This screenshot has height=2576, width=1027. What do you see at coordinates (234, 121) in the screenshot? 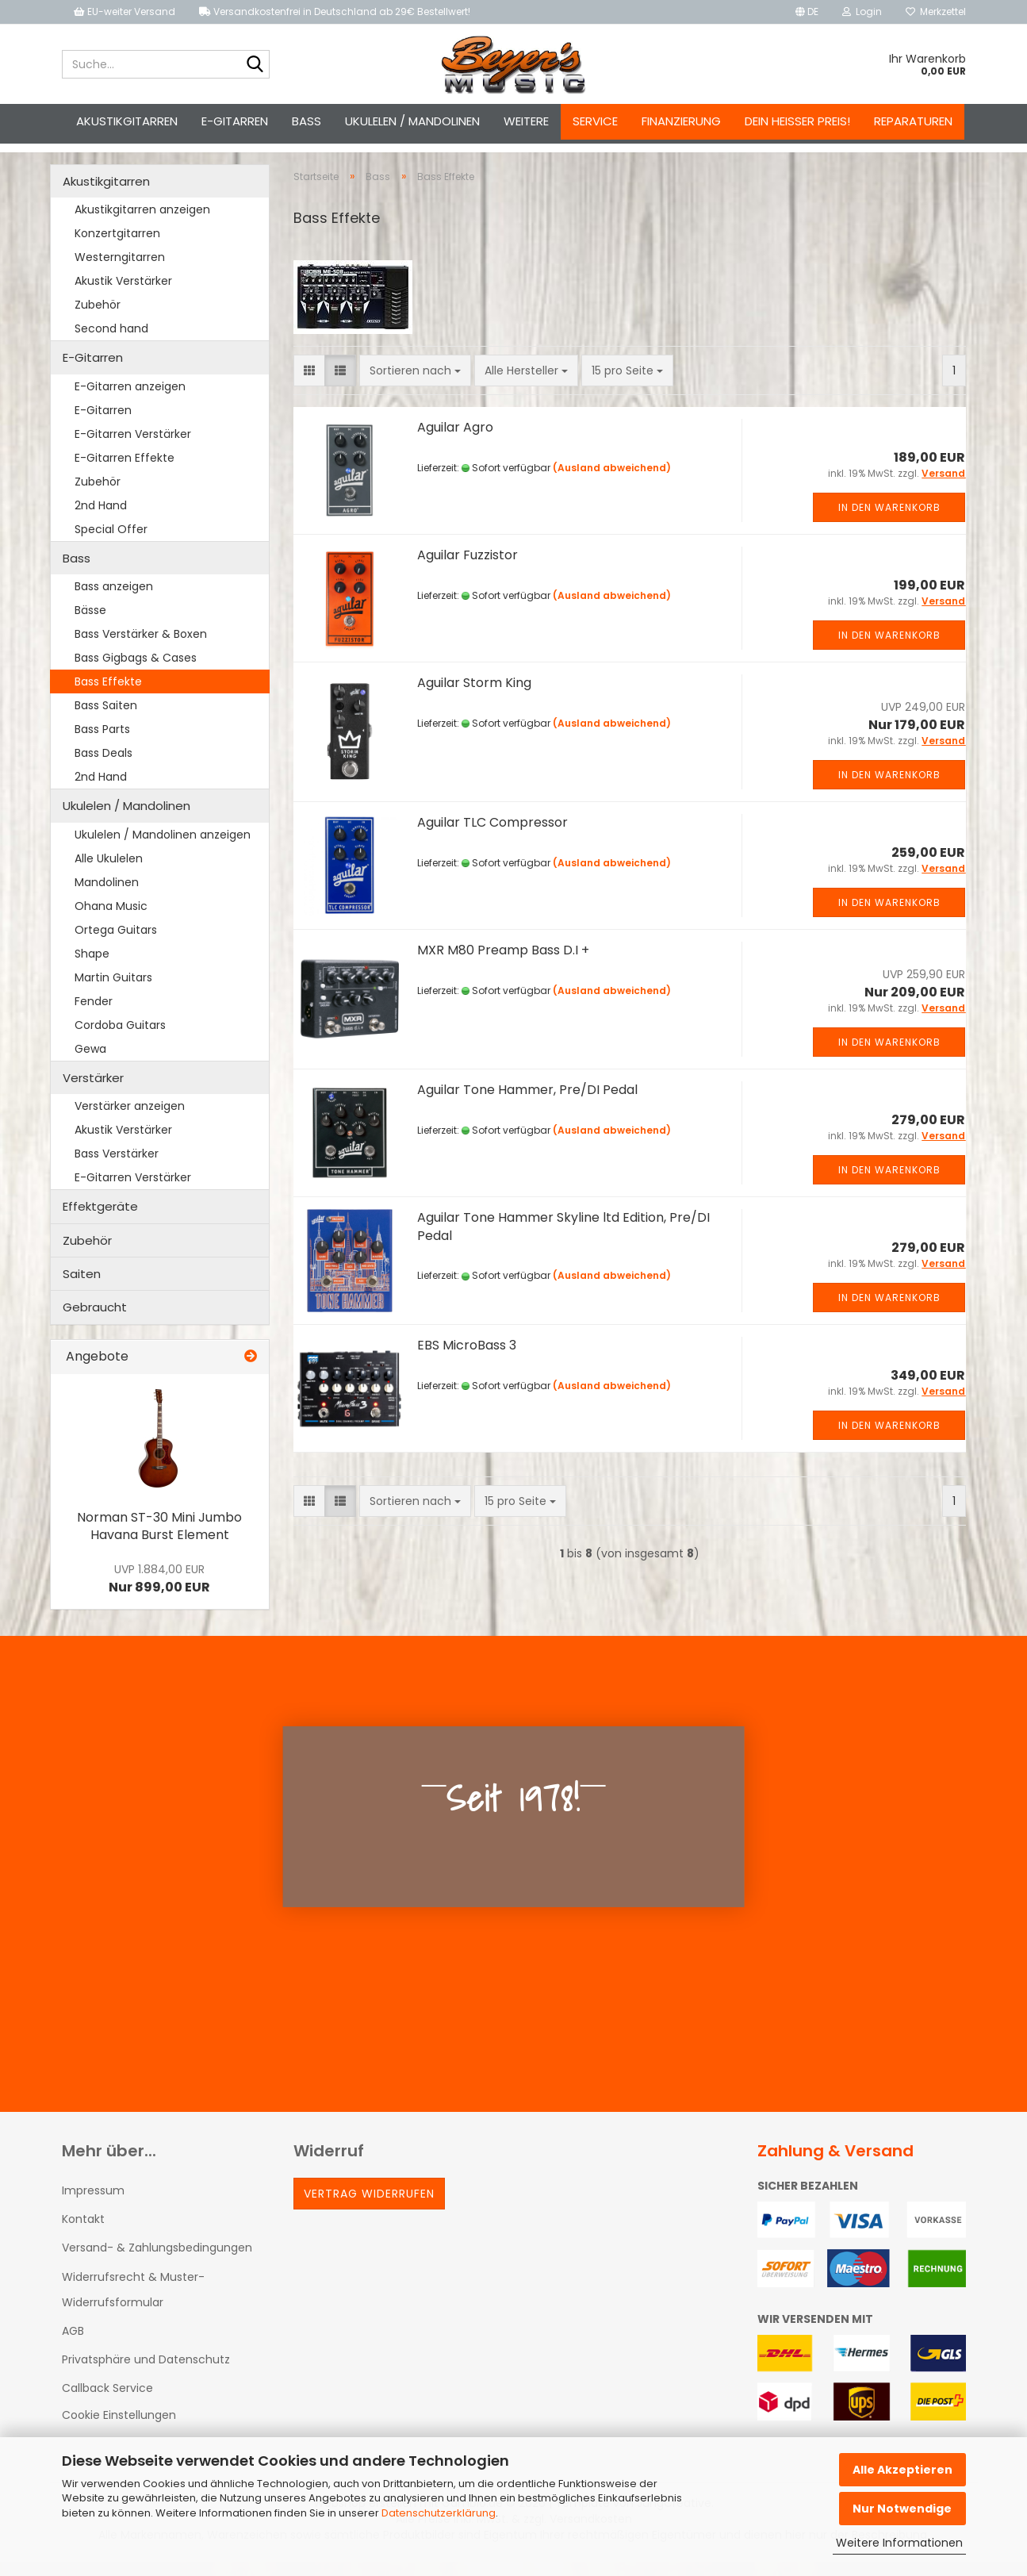
I see `E-Gitarren` at bounding box center [234, 121].